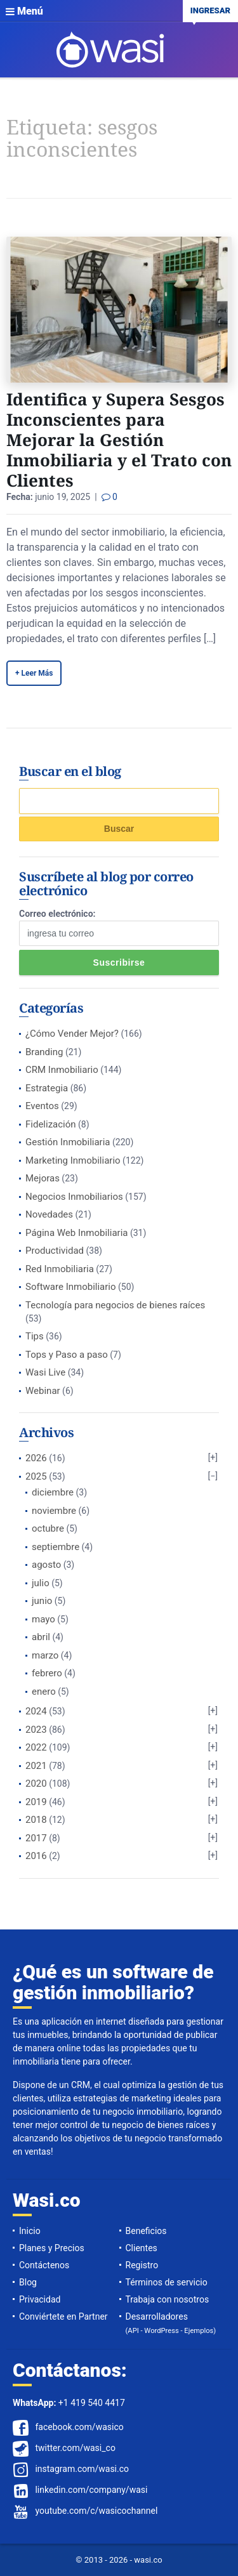  Describe the element at coordinates (74, 1196) in the screenshot. I see `Negocios Inmobiliarios` at that location.